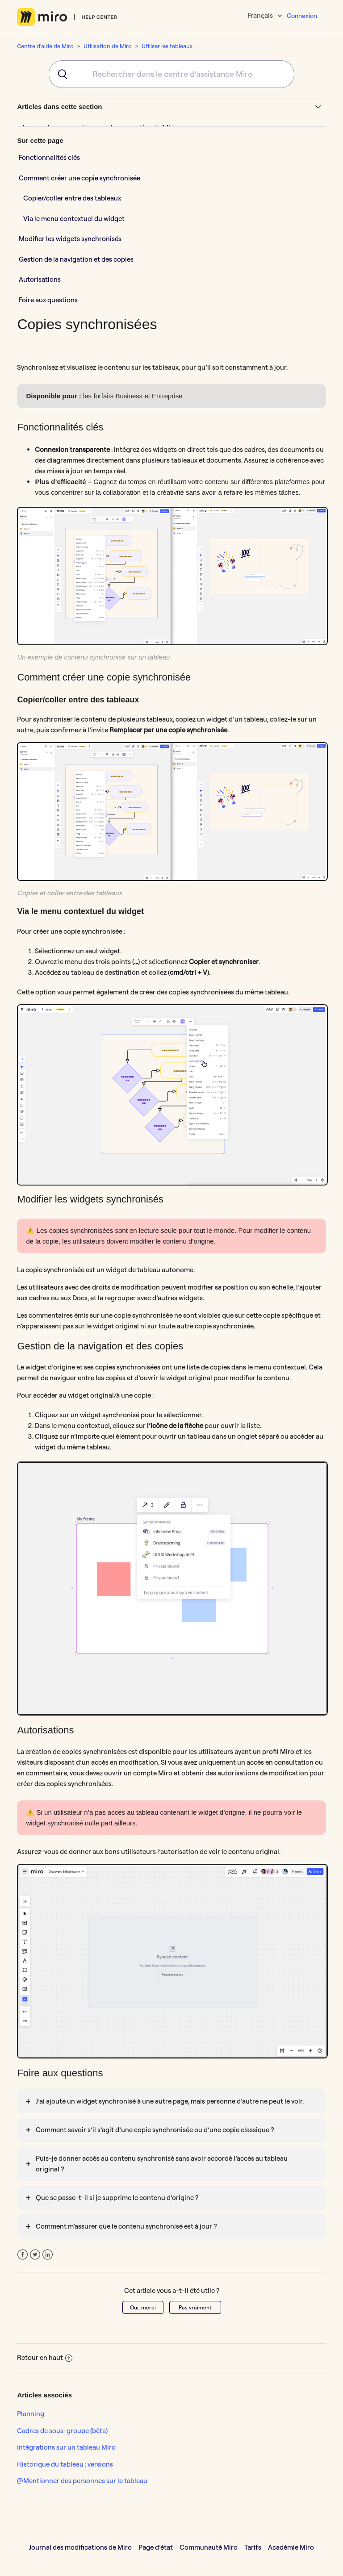  I want to click on Historique du tableau : versions, so click(65, 2464).